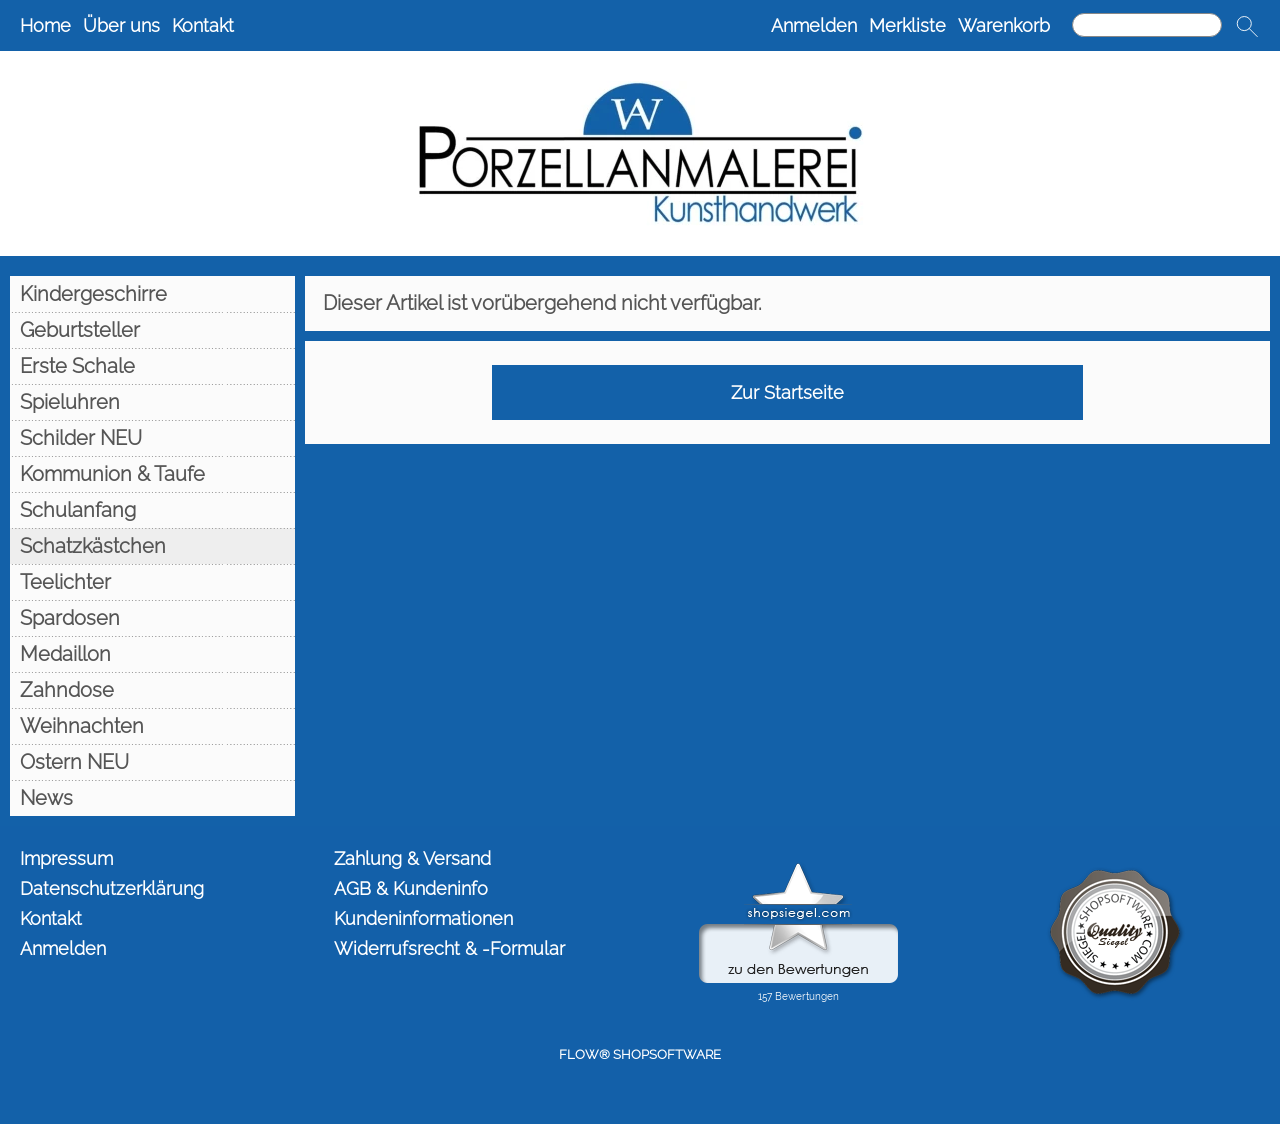 The image size is (1280, 1124). I want to click on Widerrufsrecht & -Formular, so click(449, 948).